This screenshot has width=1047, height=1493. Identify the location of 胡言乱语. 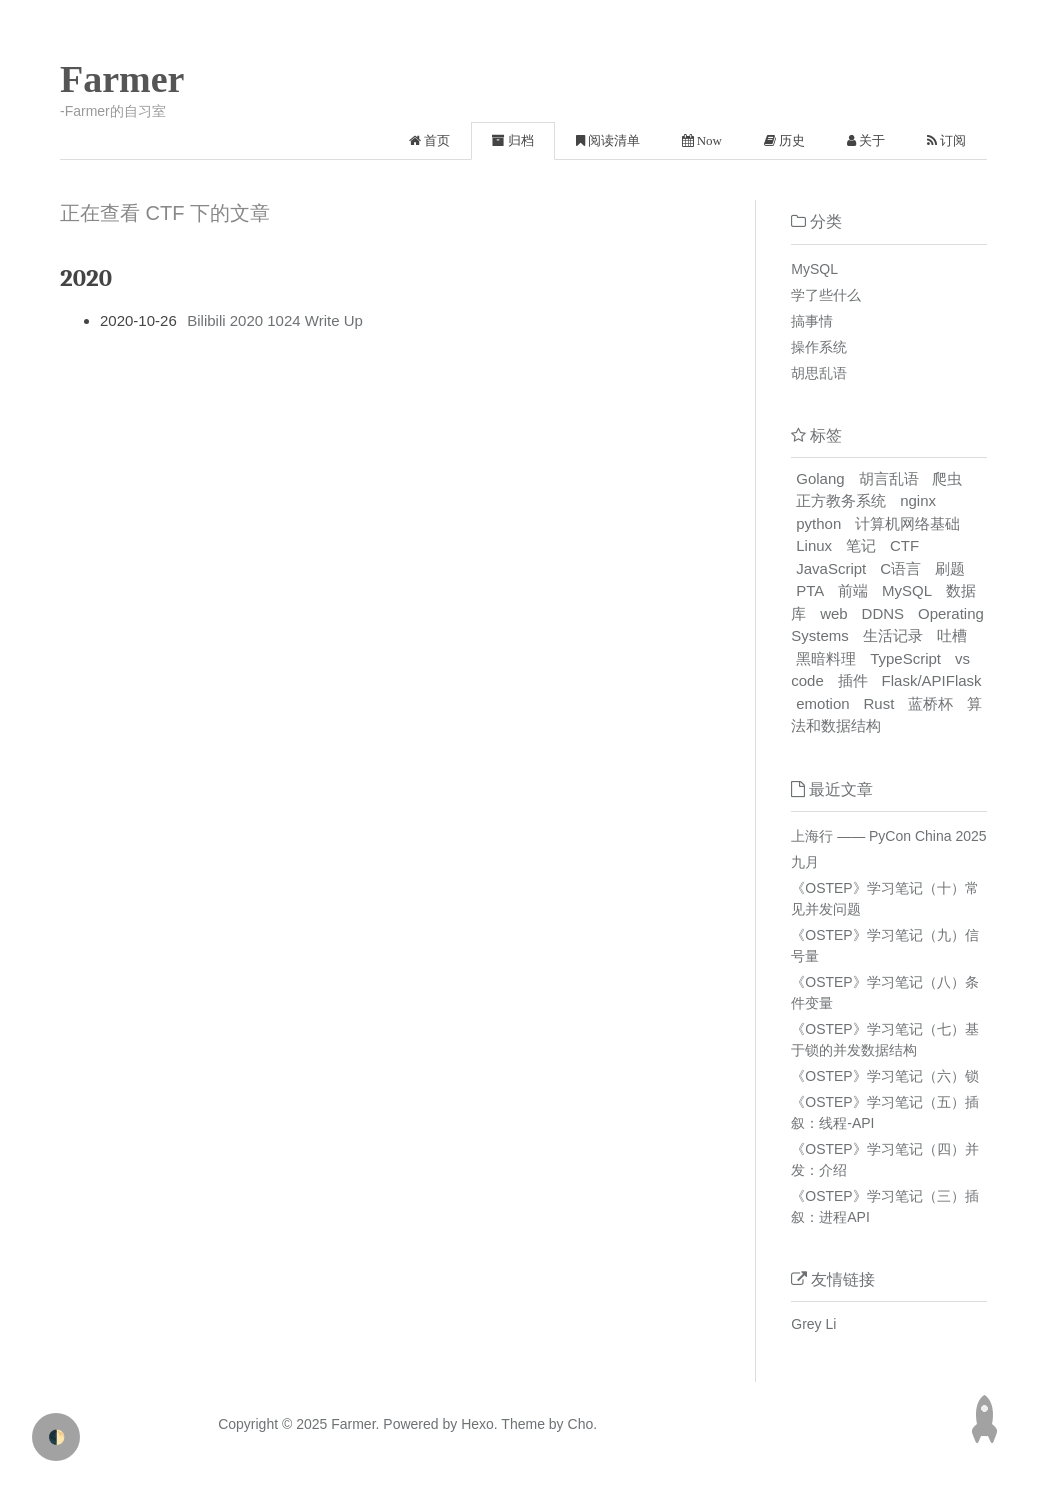
(889, 478).